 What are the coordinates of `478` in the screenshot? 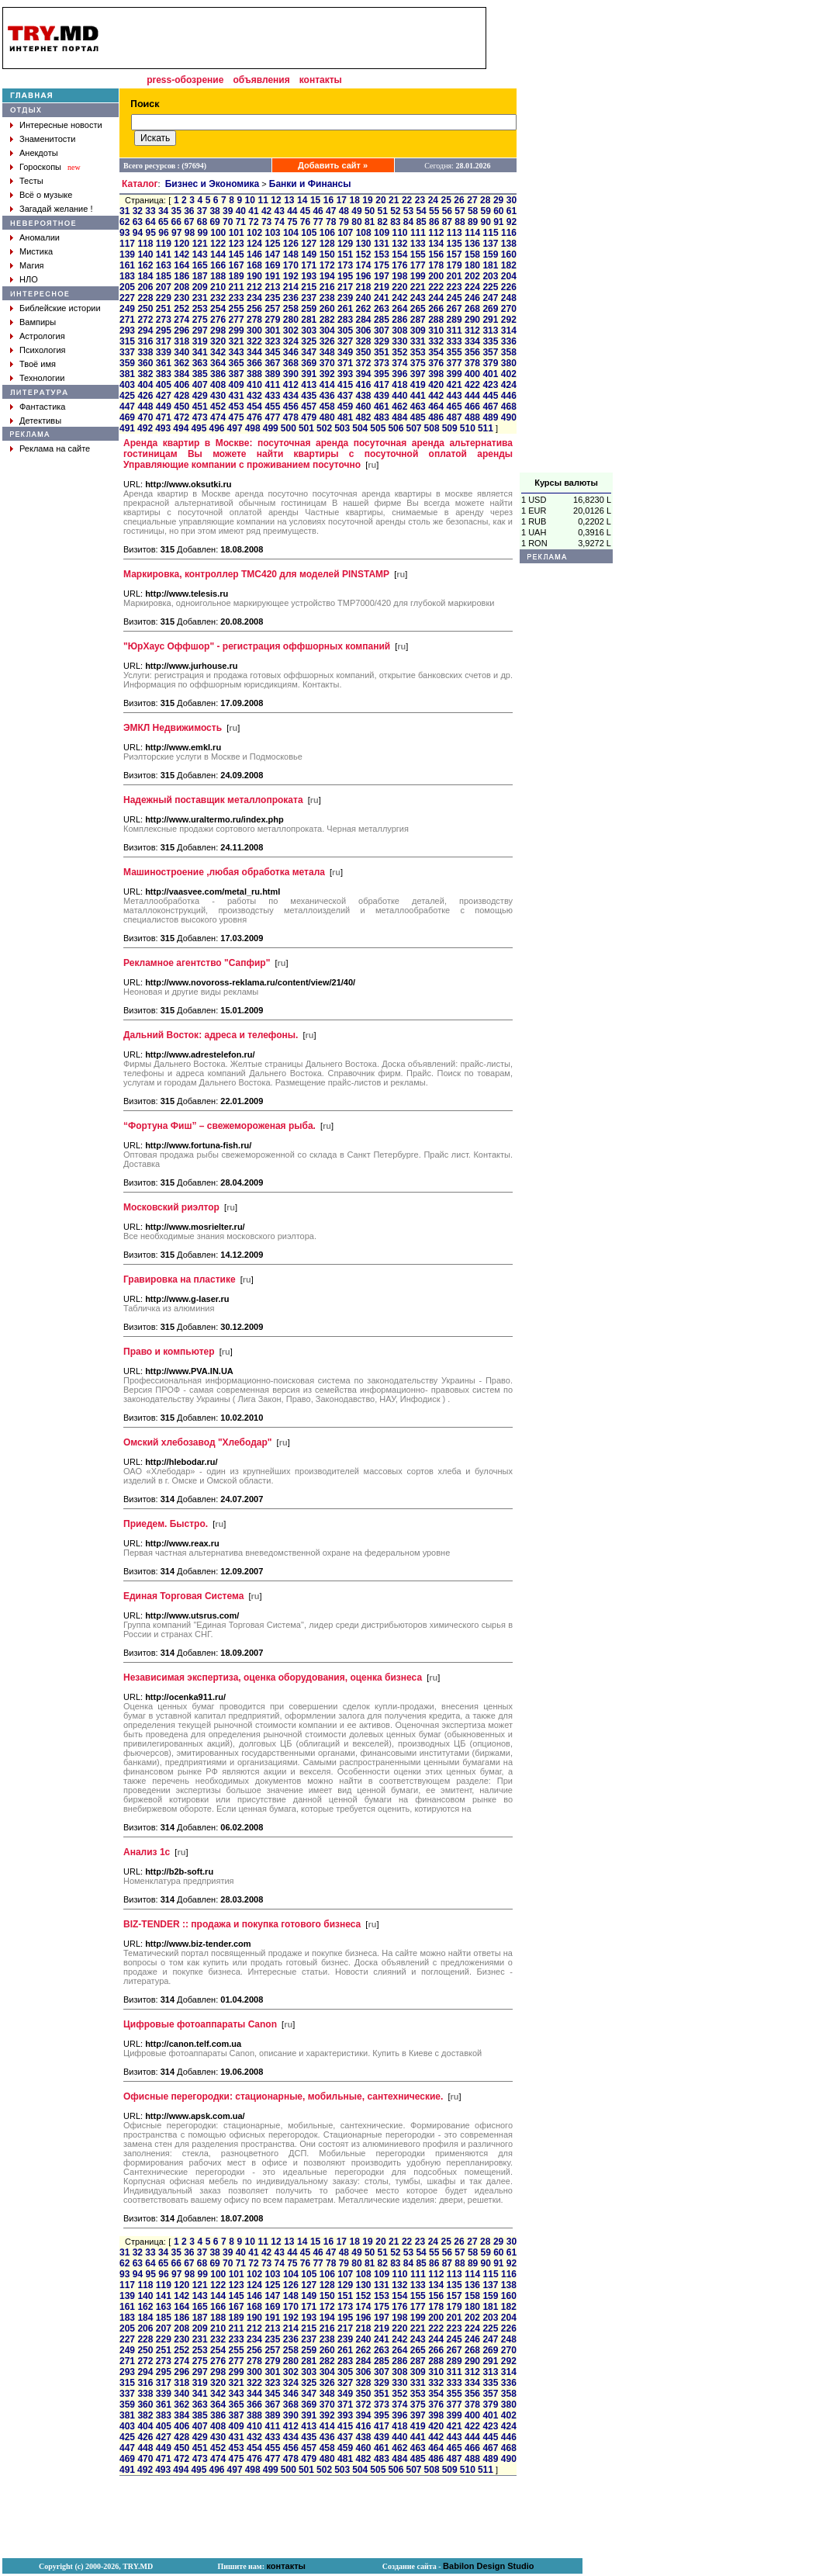 It's located at (291, 417).